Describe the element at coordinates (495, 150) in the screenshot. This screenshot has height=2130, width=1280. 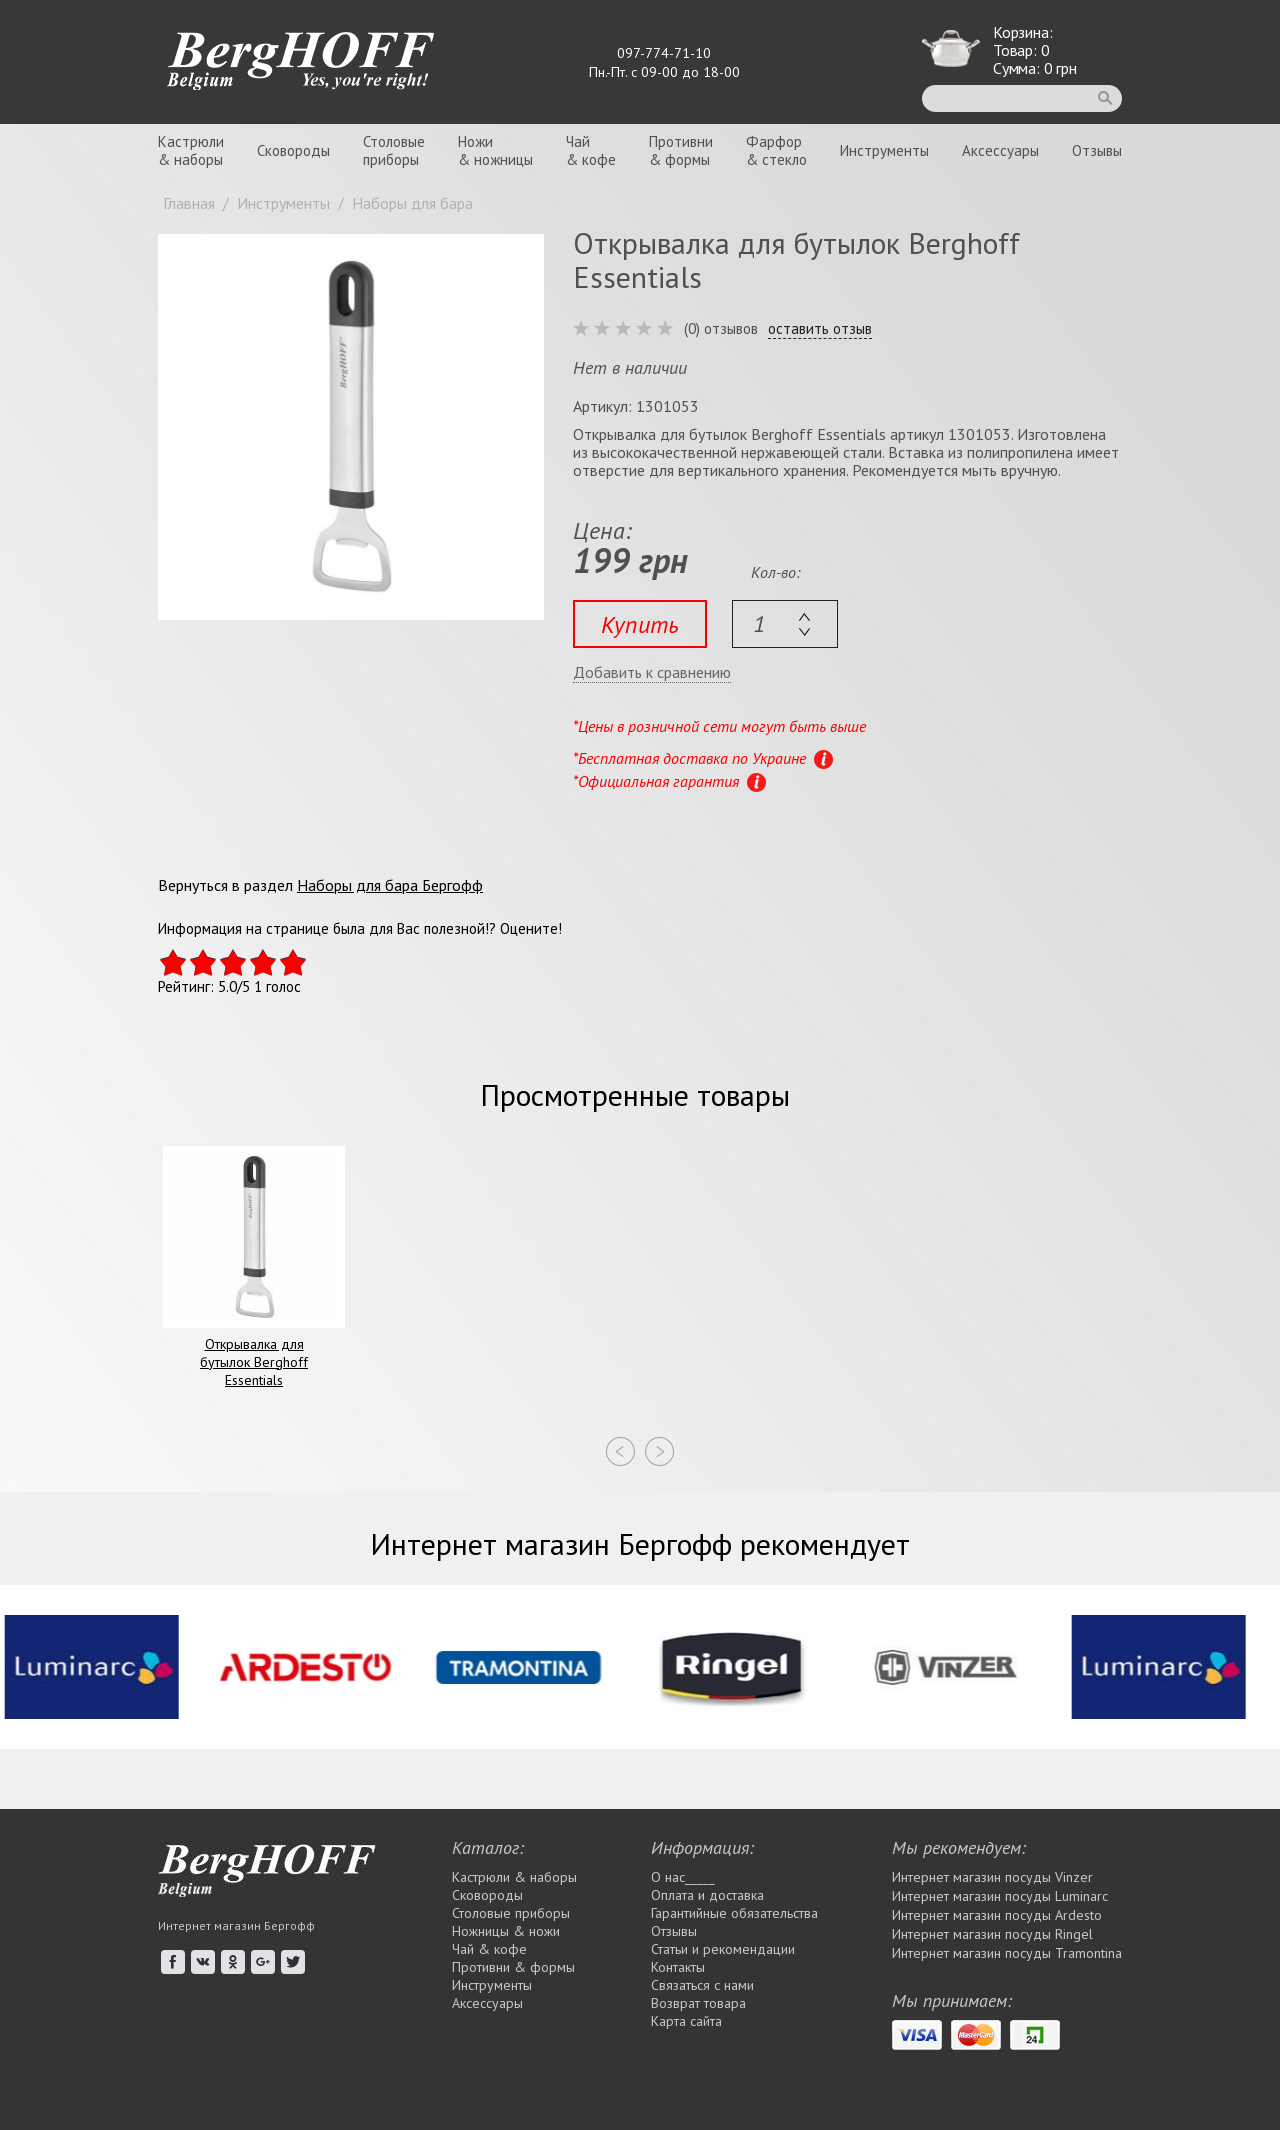
I see `Ножи& ножницы` at that location.